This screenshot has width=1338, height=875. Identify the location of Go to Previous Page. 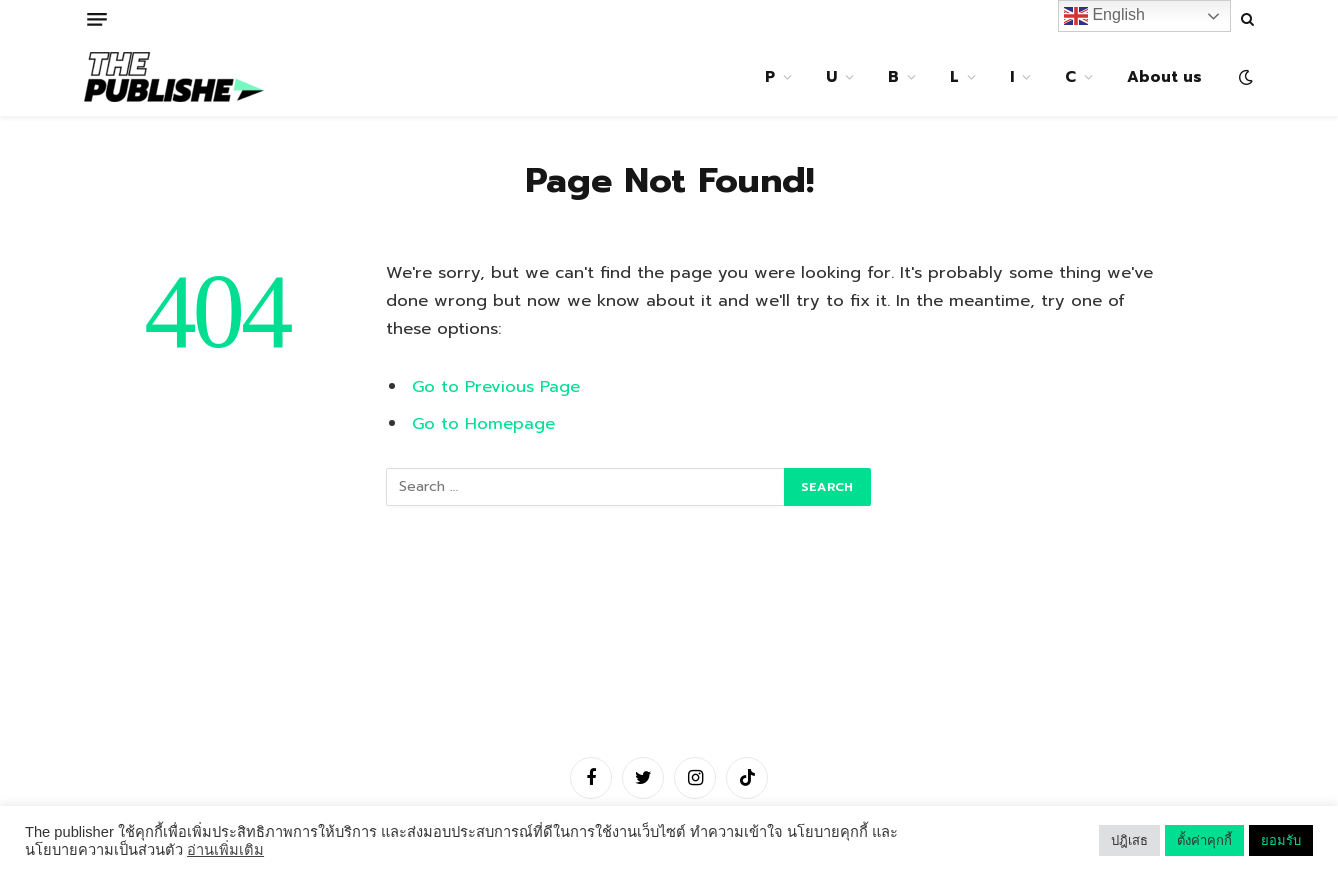
(496, 386).